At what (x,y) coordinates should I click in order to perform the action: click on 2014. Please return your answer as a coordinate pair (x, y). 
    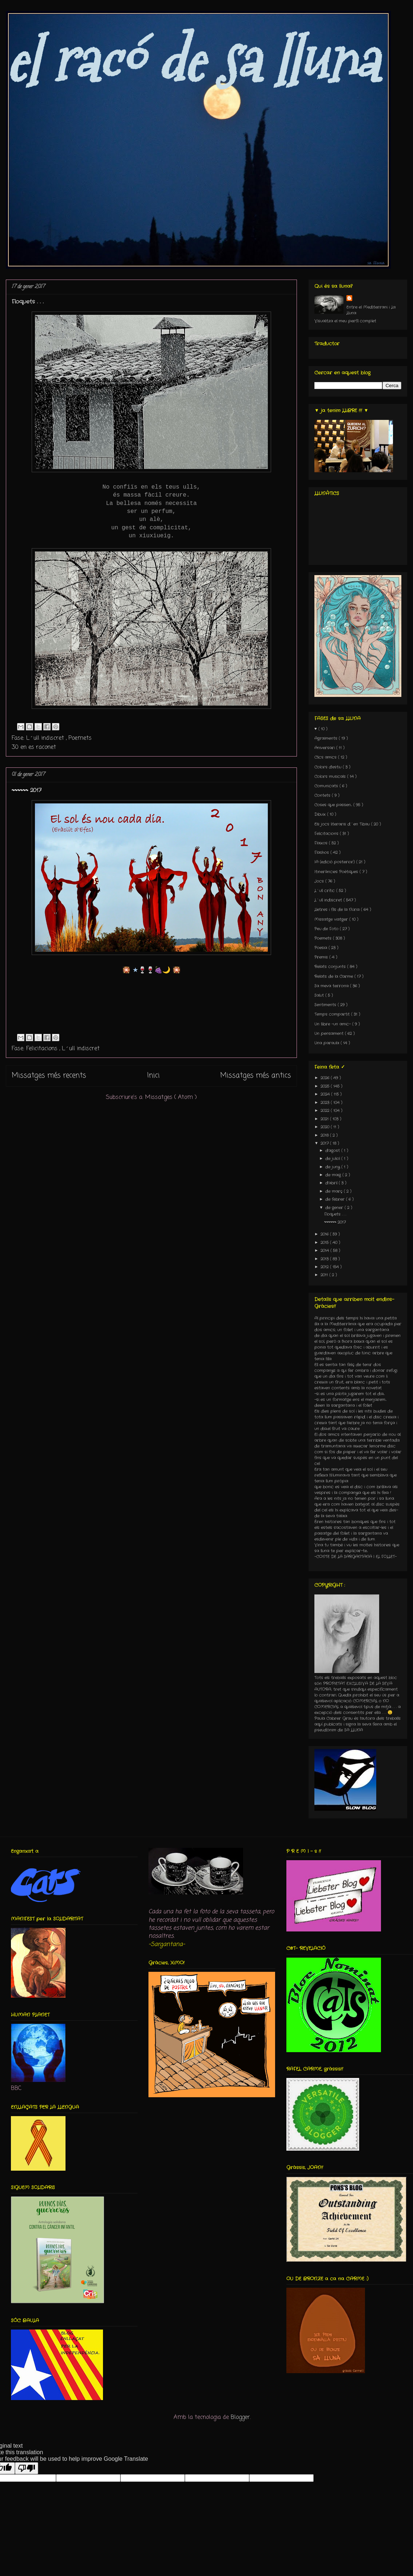
    Looking at the image, I should click on (325, 1250).